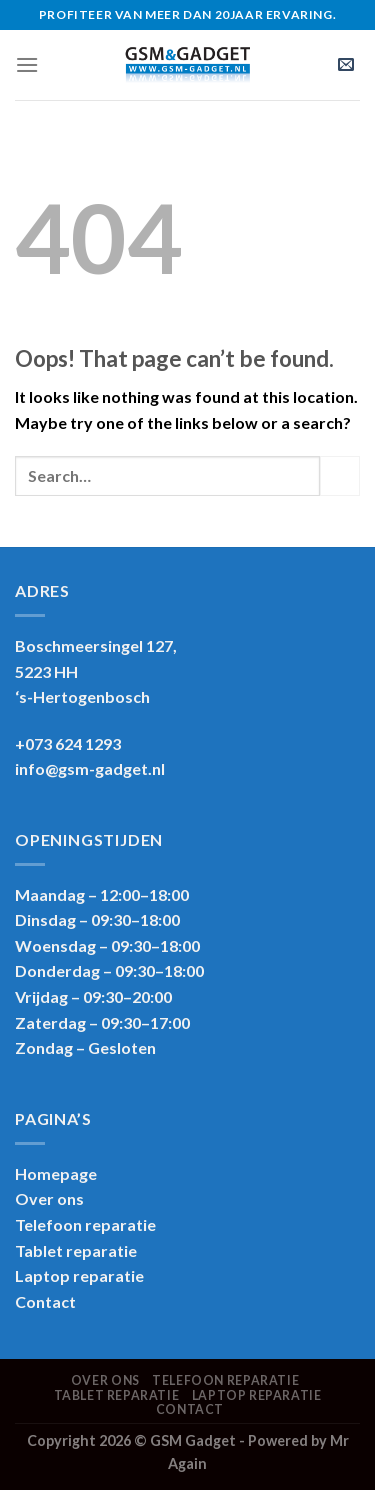 This screenshot has width=375, height=1490. Describe the element at coordinates (85, 1224) in the screenshot. I see `Telefoon reparatie` at that location.